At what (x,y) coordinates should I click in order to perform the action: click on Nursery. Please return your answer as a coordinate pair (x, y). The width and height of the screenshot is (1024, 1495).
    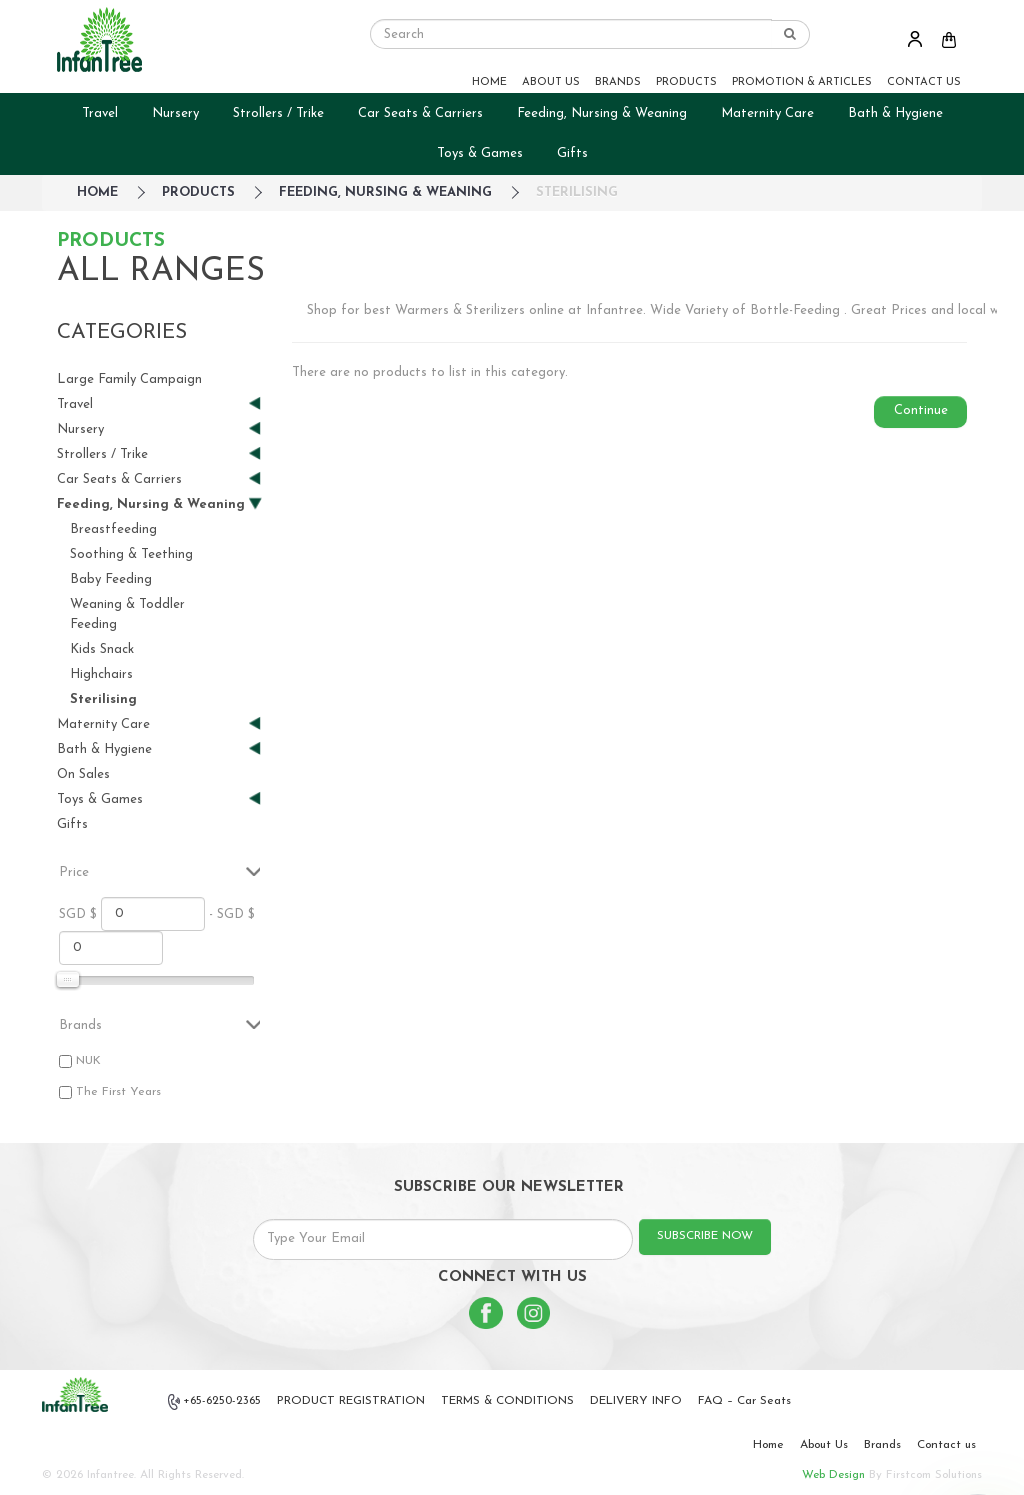
    Looking at the image, I should click on (175, 113).